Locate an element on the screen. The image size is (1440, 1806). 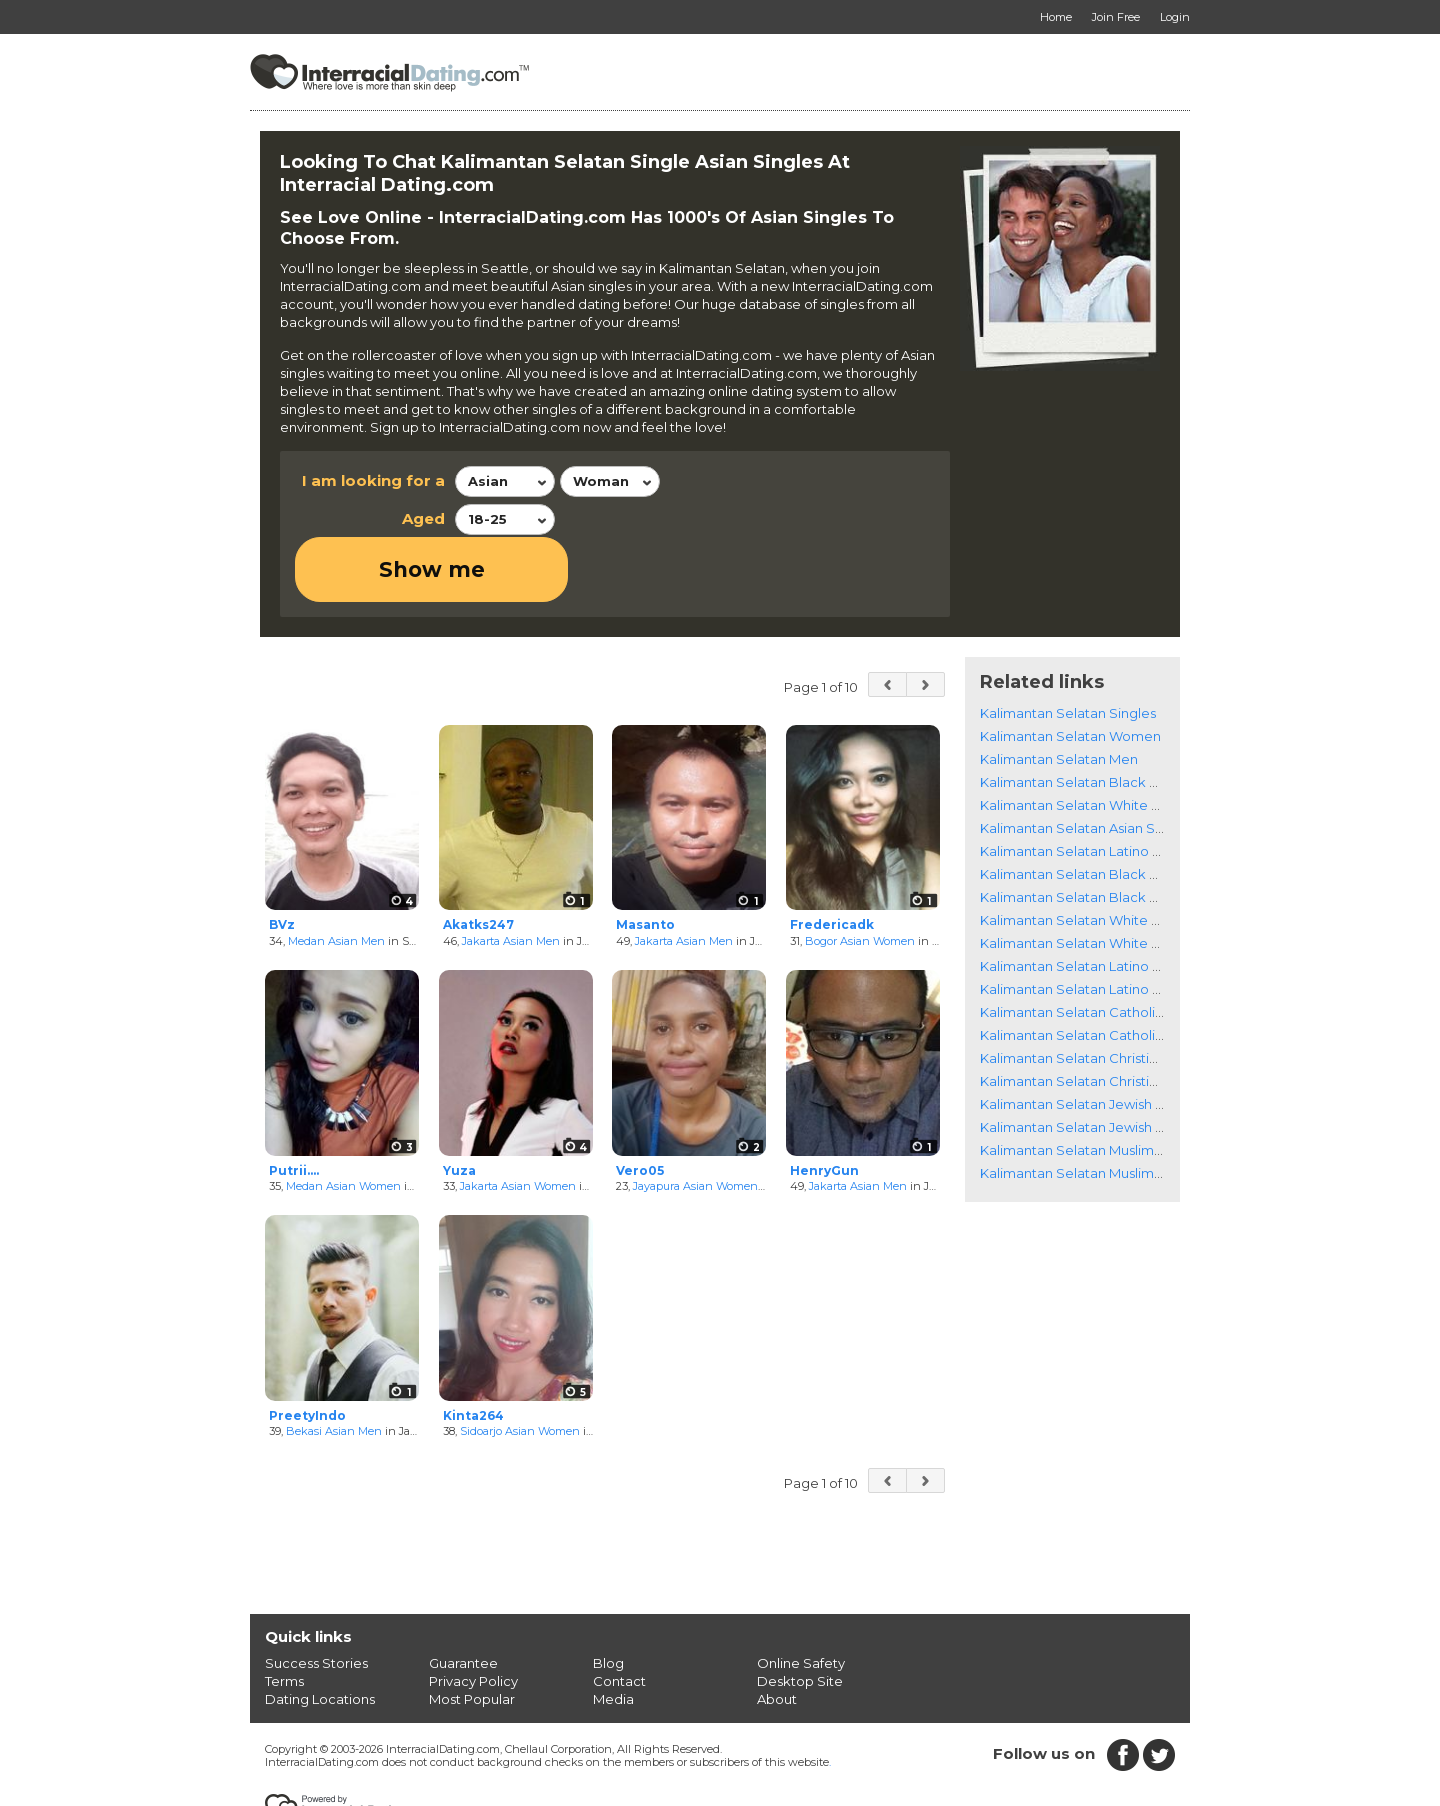
Vero05 is located at coordinates (640, 1105).